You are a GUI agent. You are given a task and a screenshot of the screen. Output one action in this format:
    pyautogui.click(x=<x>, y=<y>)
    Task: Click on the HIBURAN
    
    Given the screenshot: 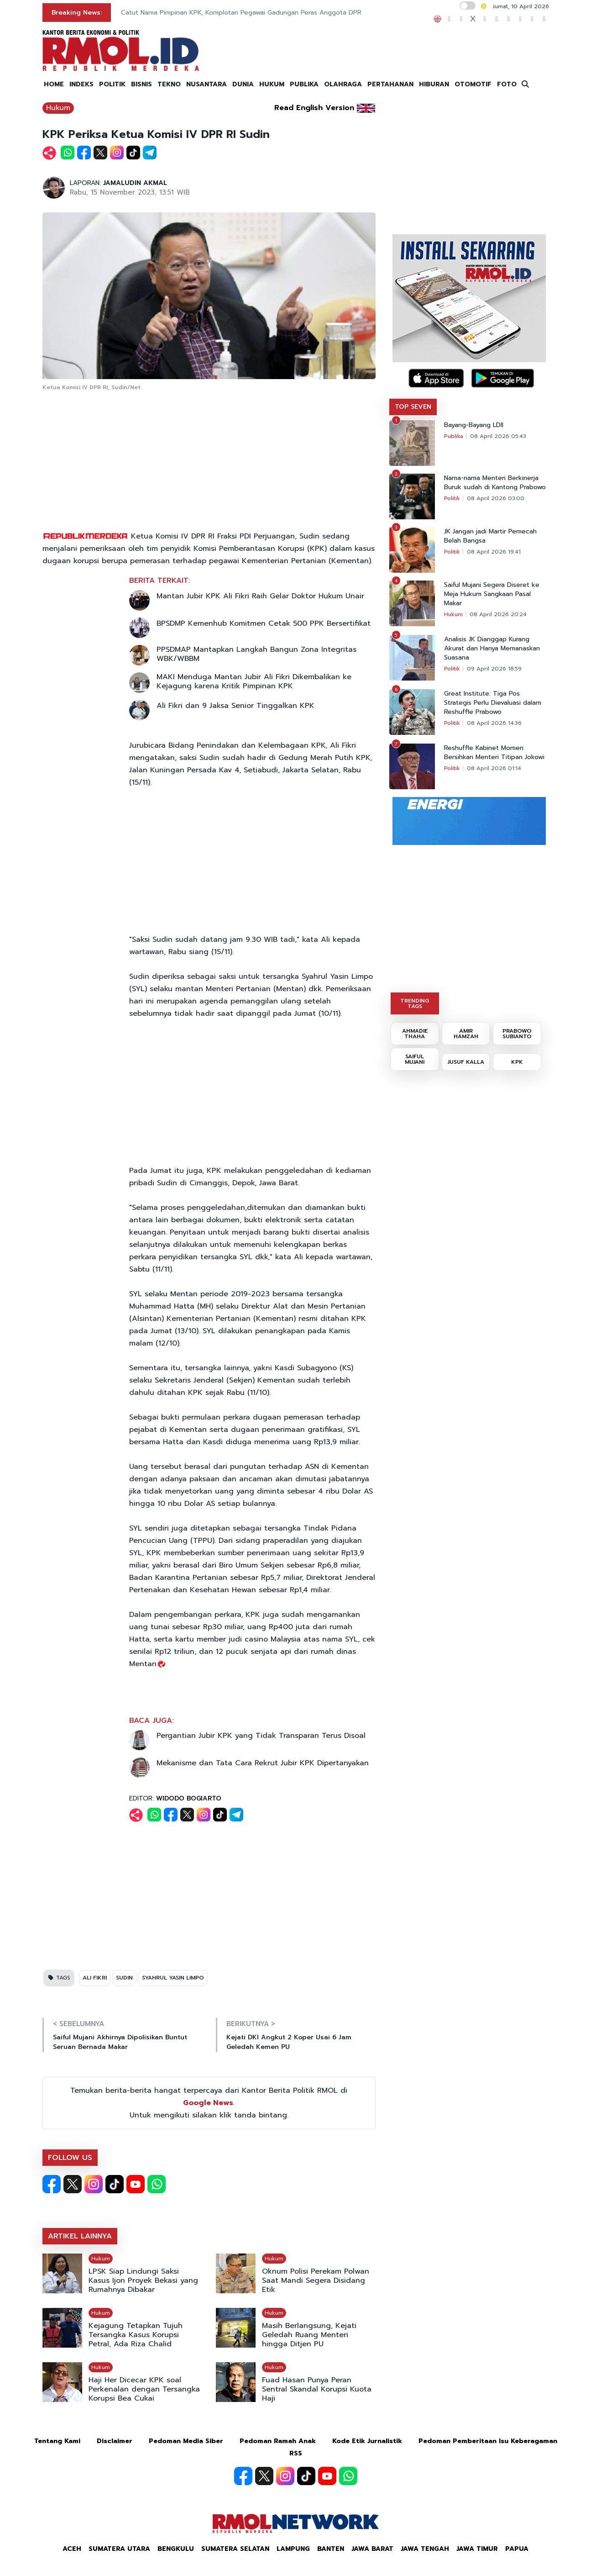 What is the action you would take?
    pyautogui.click(x=434, y=84)
    